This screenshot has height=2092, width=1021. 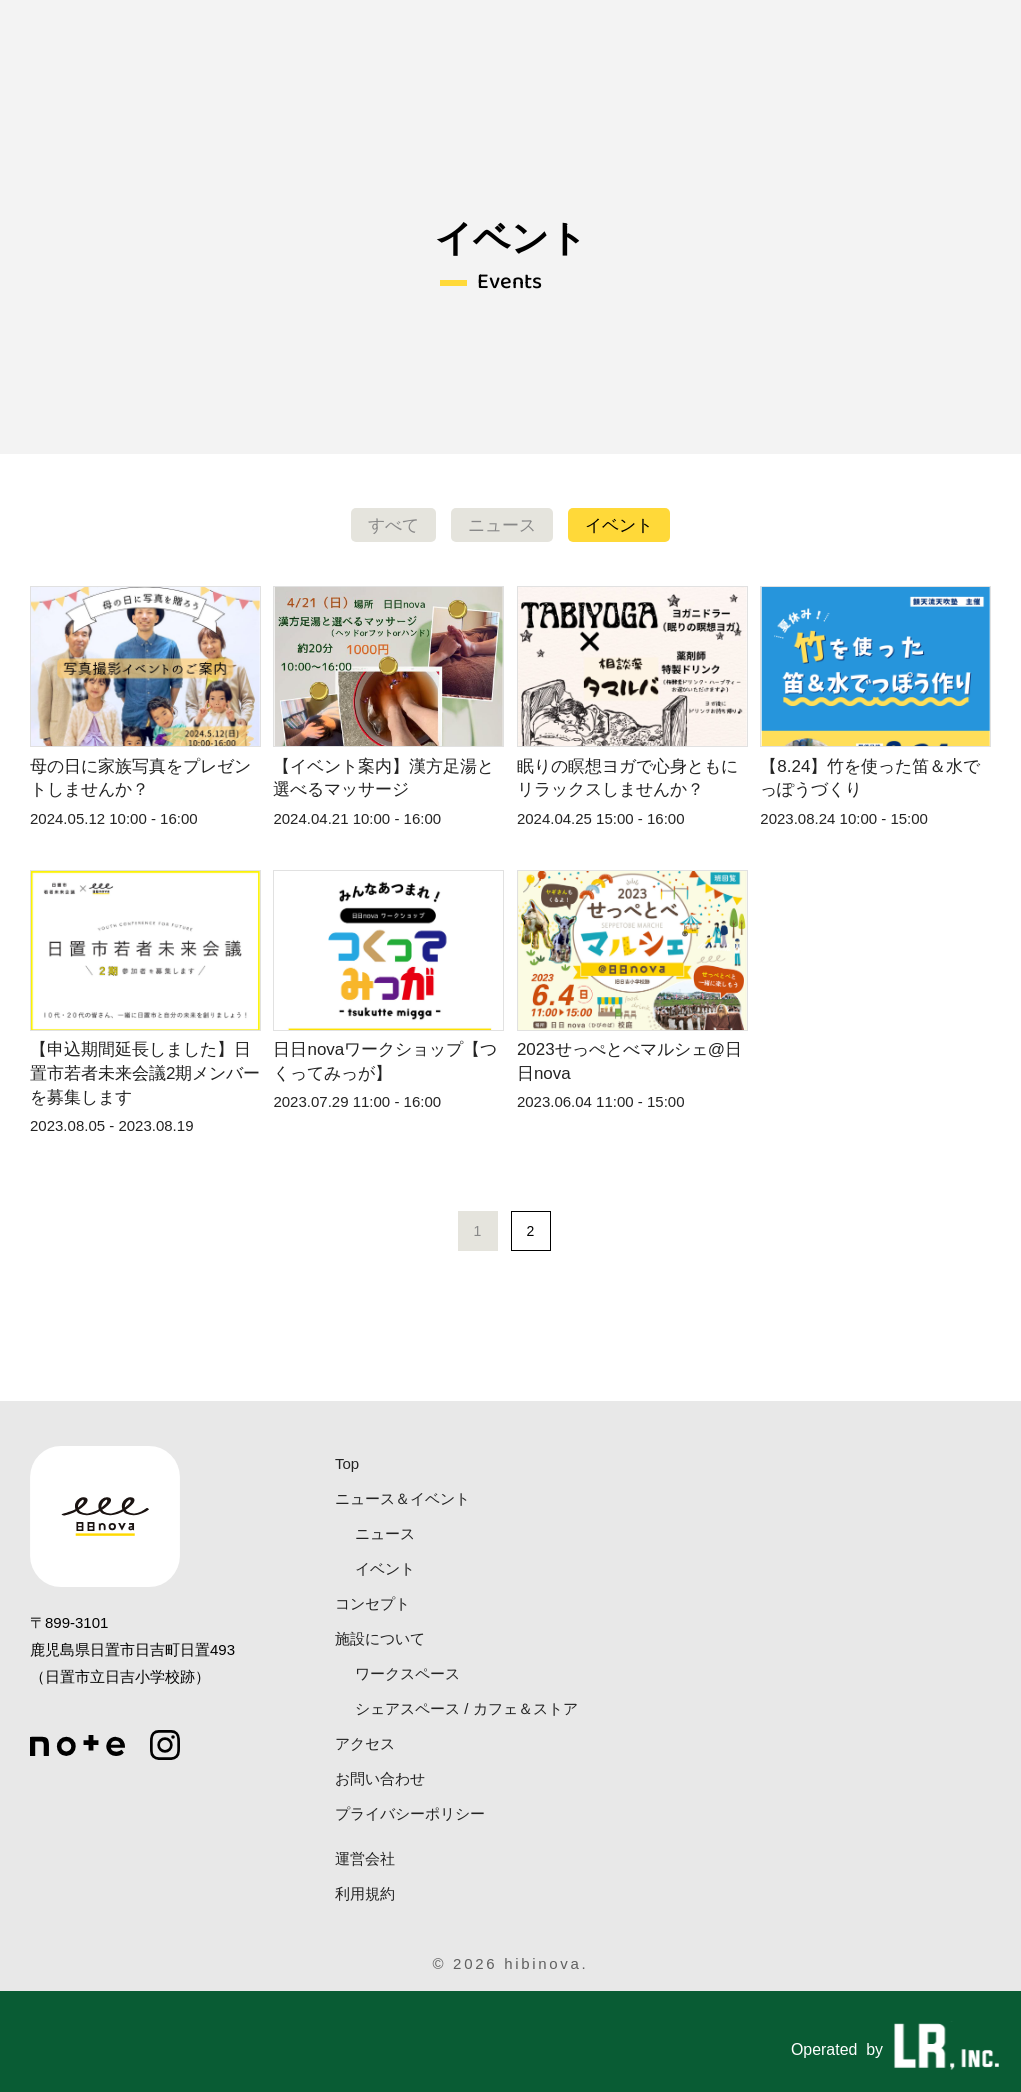 What do you see at coordinates (380, 1638) in the screenshot?
I see `施設について` at bounding box center [380, 1638].